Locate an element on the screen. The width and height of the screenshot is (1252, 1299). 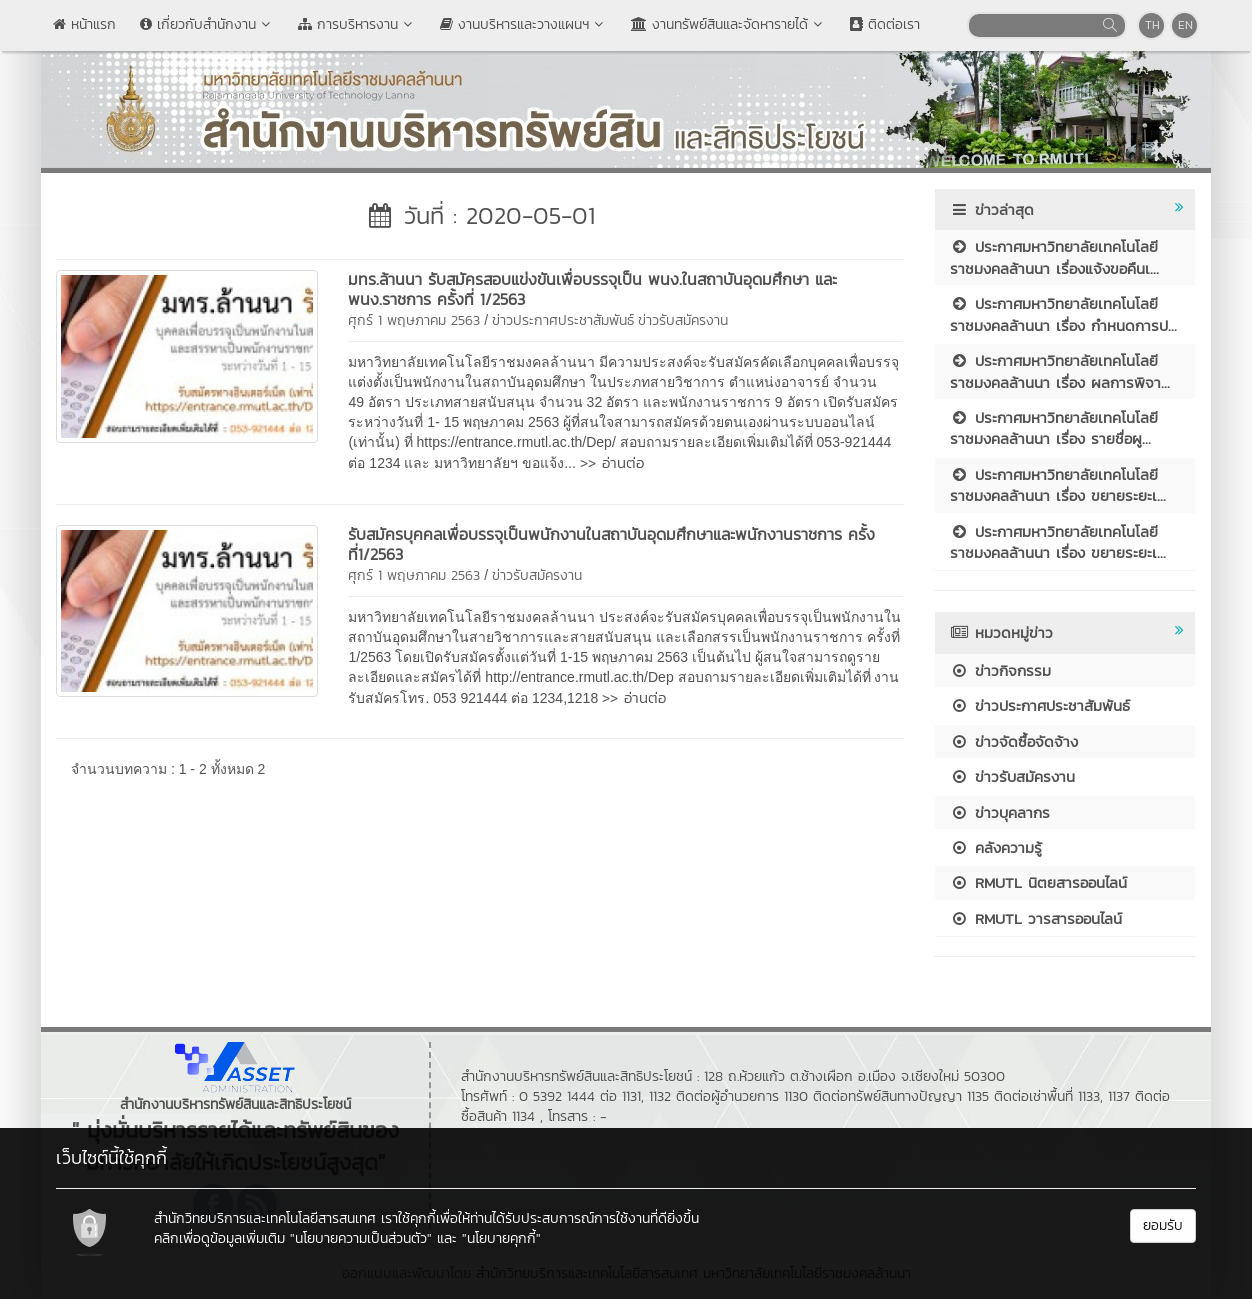
ข่าวประกาศประชาสัมพันธ์ is located at coordinates (563, 320).